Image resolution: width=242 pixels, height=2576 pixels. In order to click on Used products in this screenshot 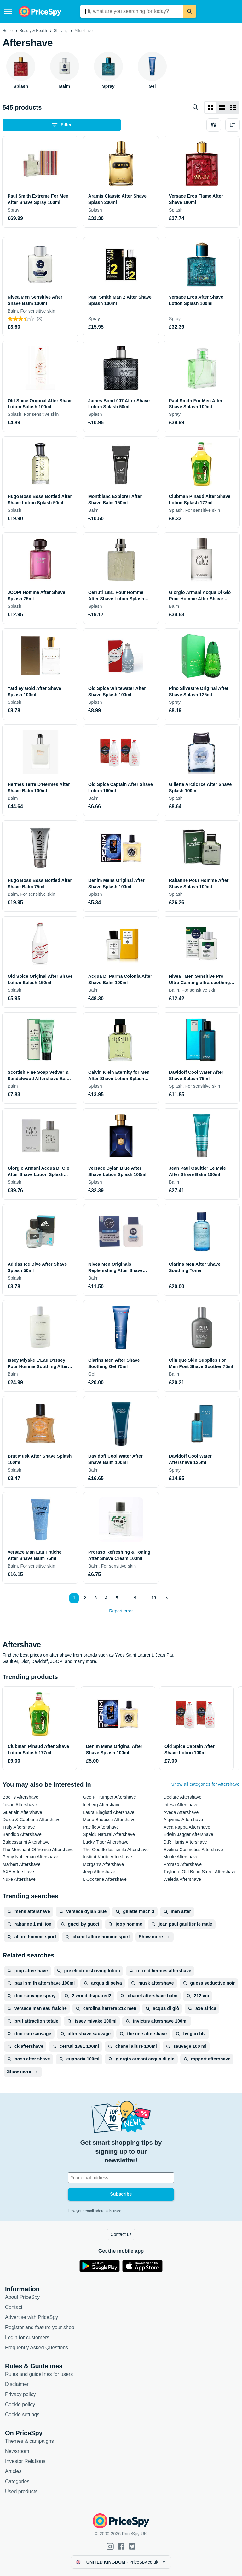, I will do `click(21, 2491)`.